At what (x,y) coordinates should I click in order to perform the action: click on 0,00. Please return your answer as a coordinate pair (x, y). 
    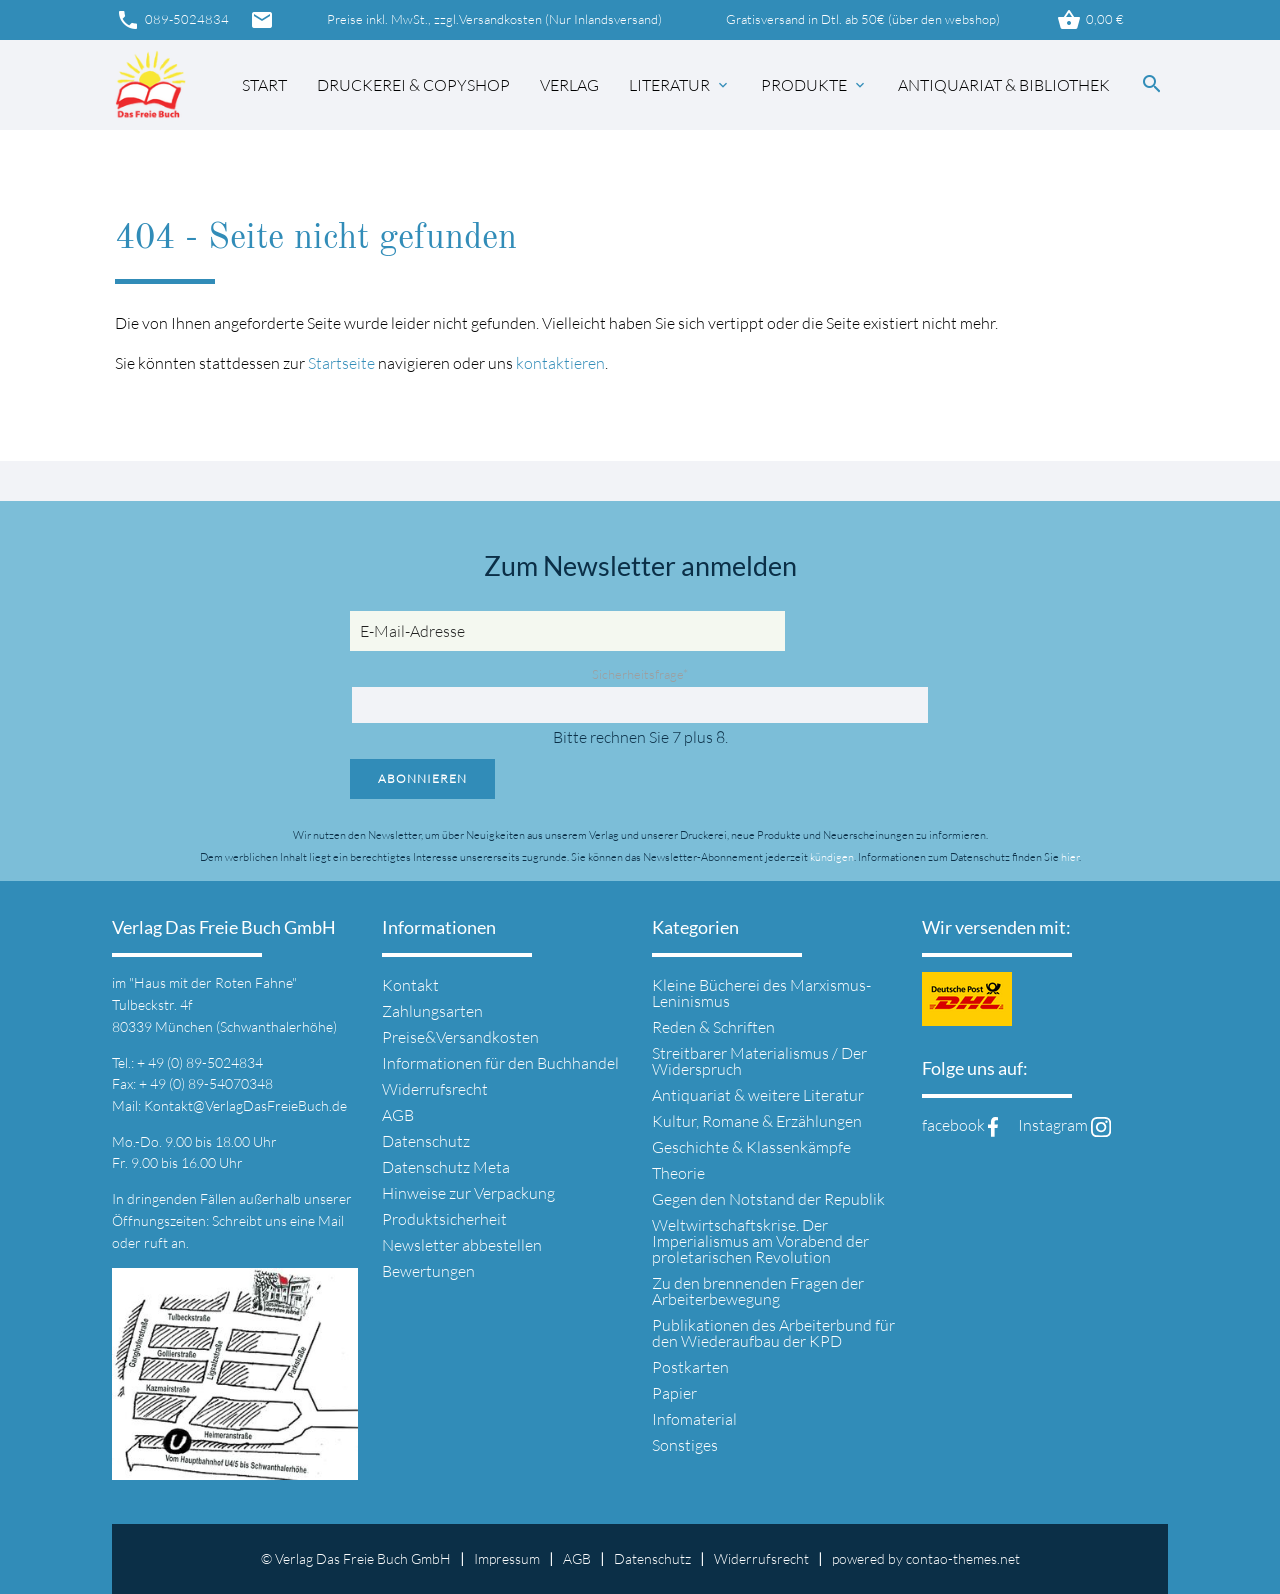
    Looking at the image, I should click on (1090, 20).